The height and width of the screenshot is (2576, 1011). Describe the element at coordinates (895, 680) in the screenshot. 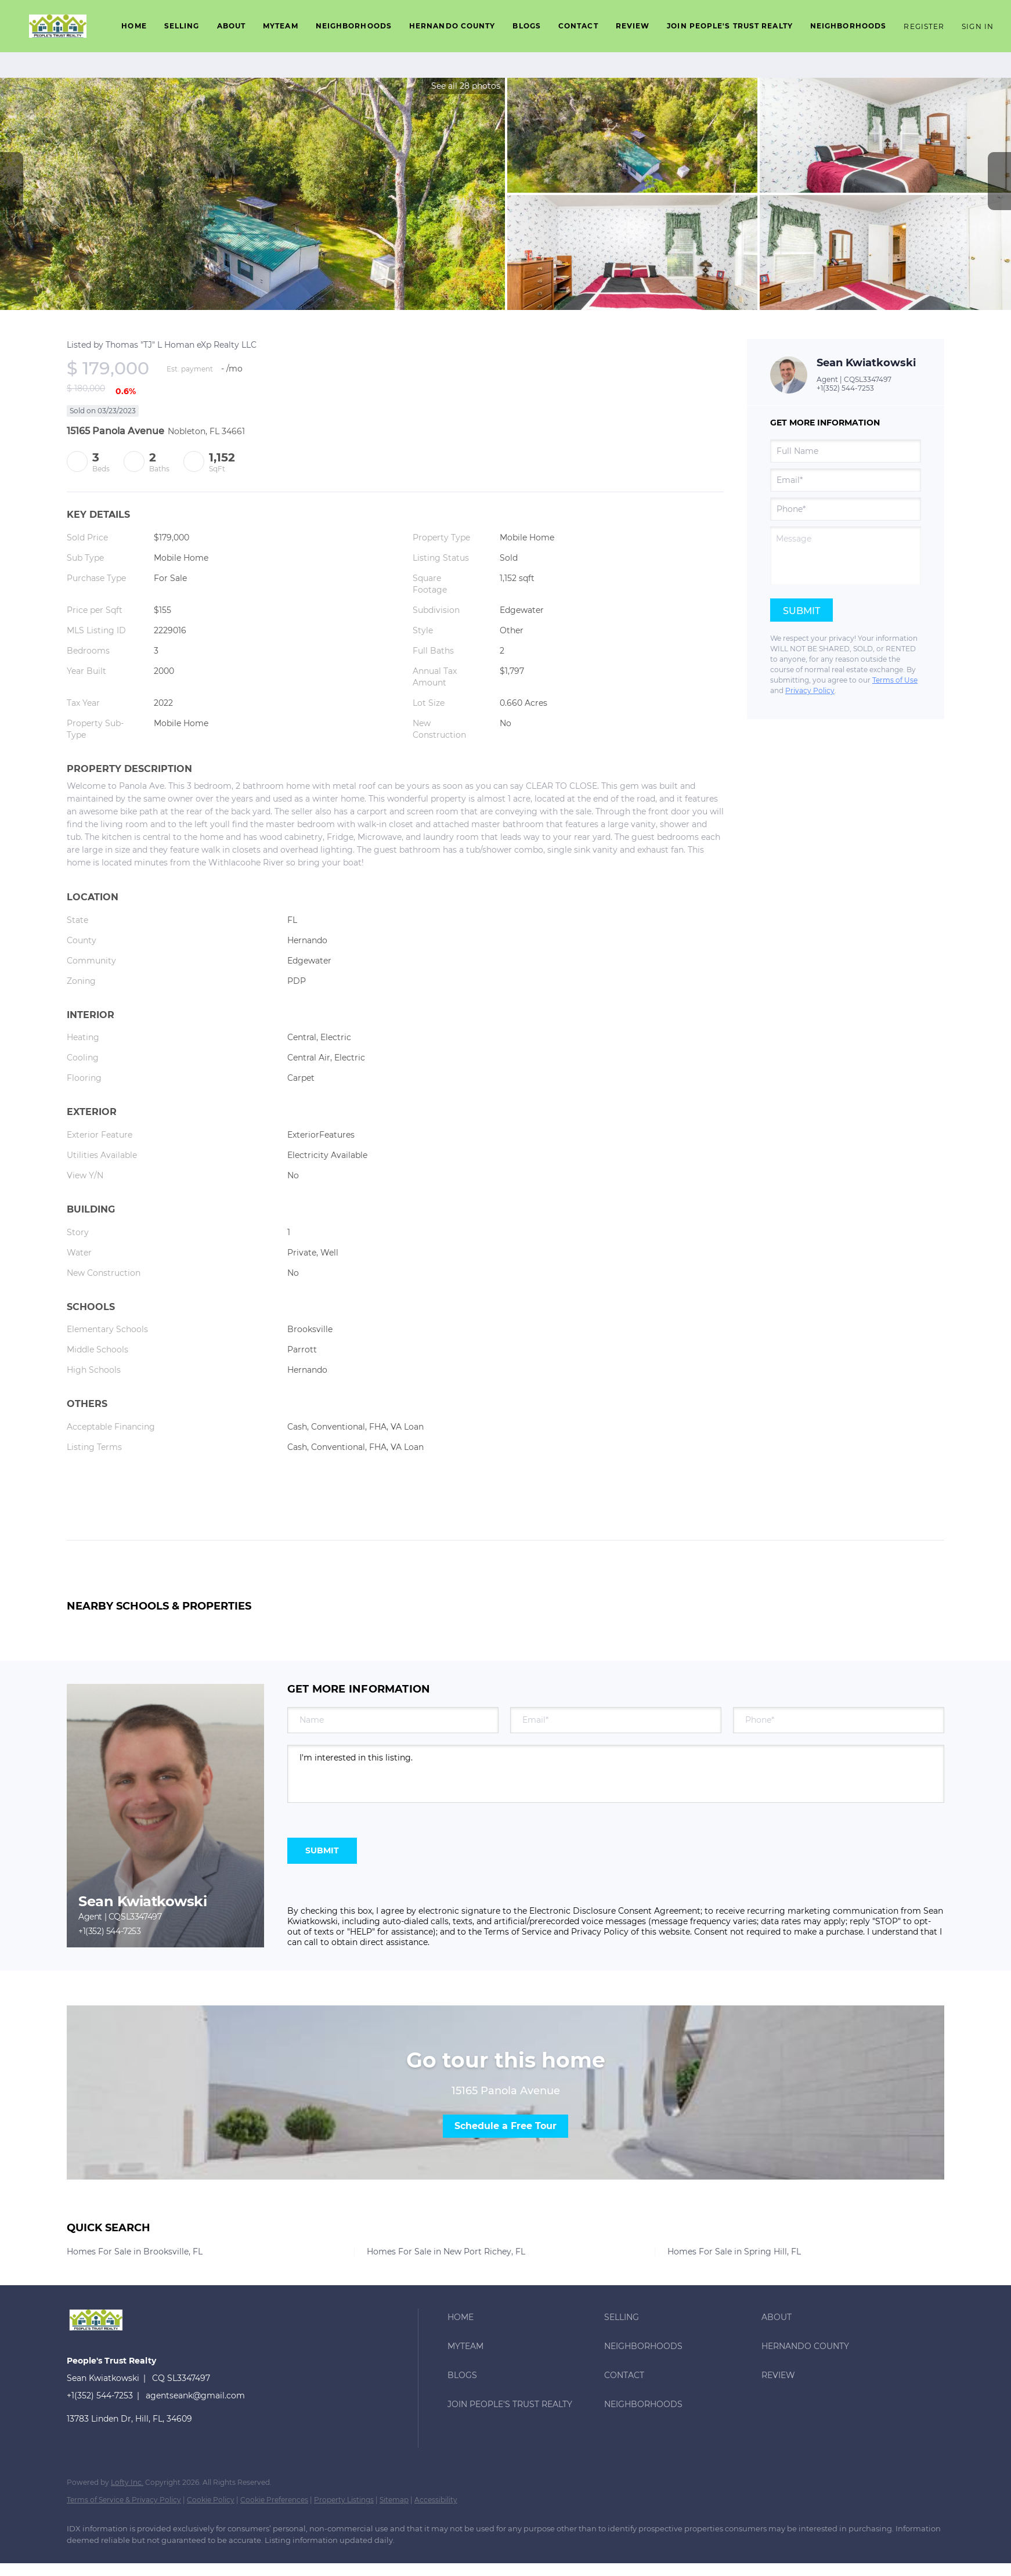

I see `Terms of Use` at that location.